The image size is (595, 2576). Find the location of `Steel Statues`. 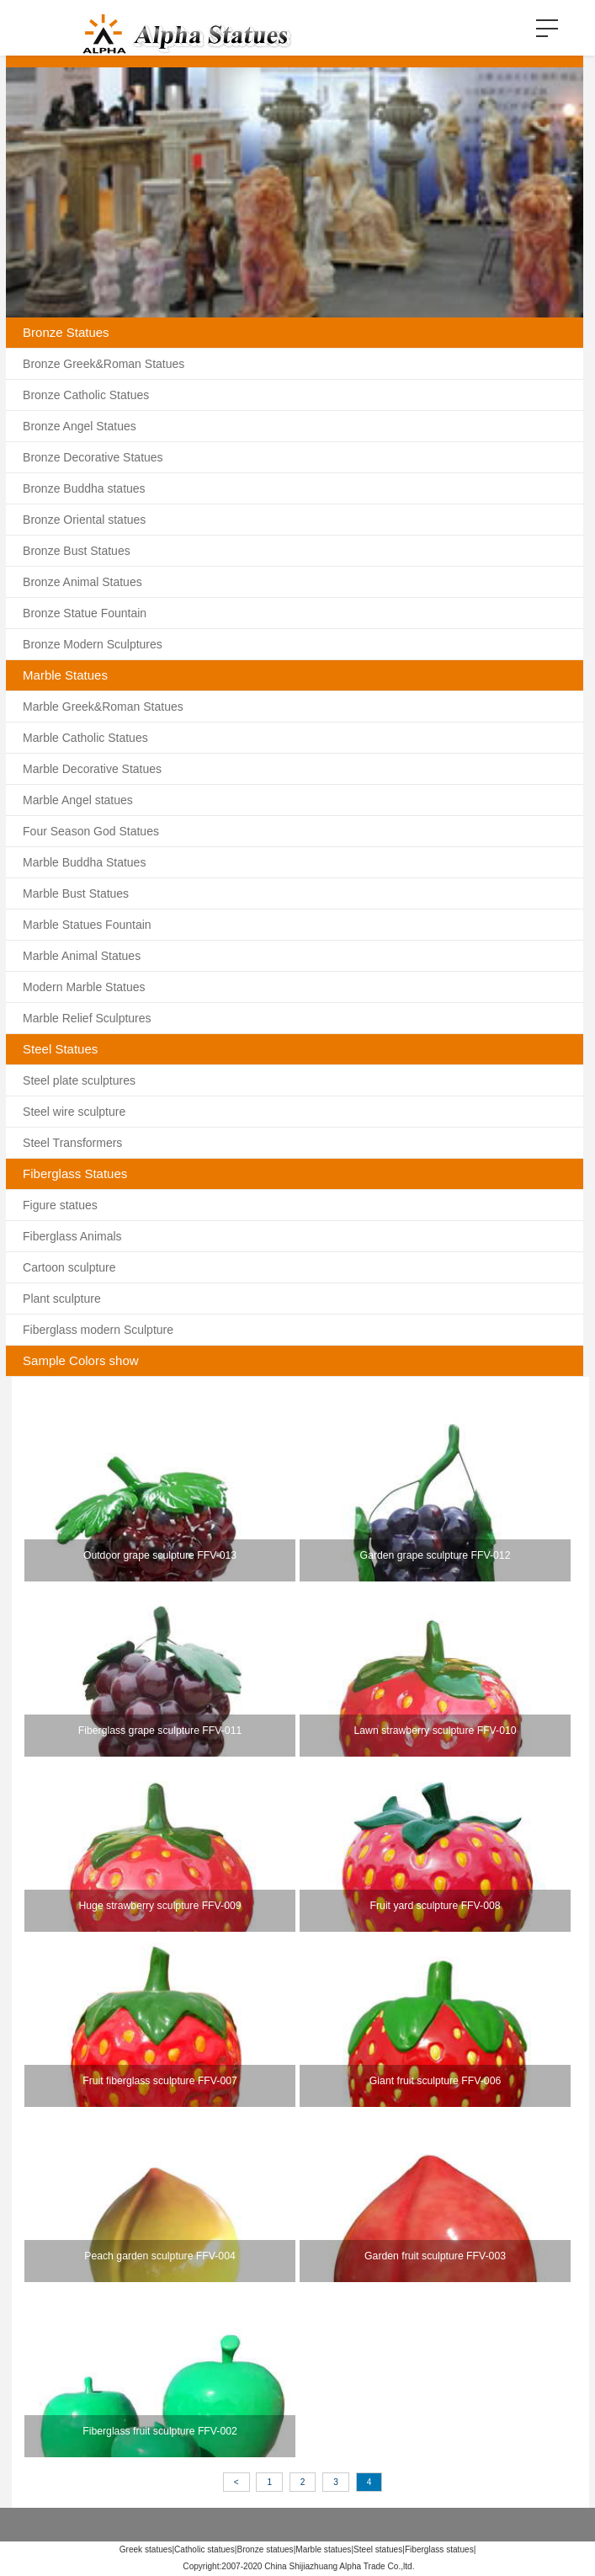

Steel Statues is located at coordinates (60, 1049).